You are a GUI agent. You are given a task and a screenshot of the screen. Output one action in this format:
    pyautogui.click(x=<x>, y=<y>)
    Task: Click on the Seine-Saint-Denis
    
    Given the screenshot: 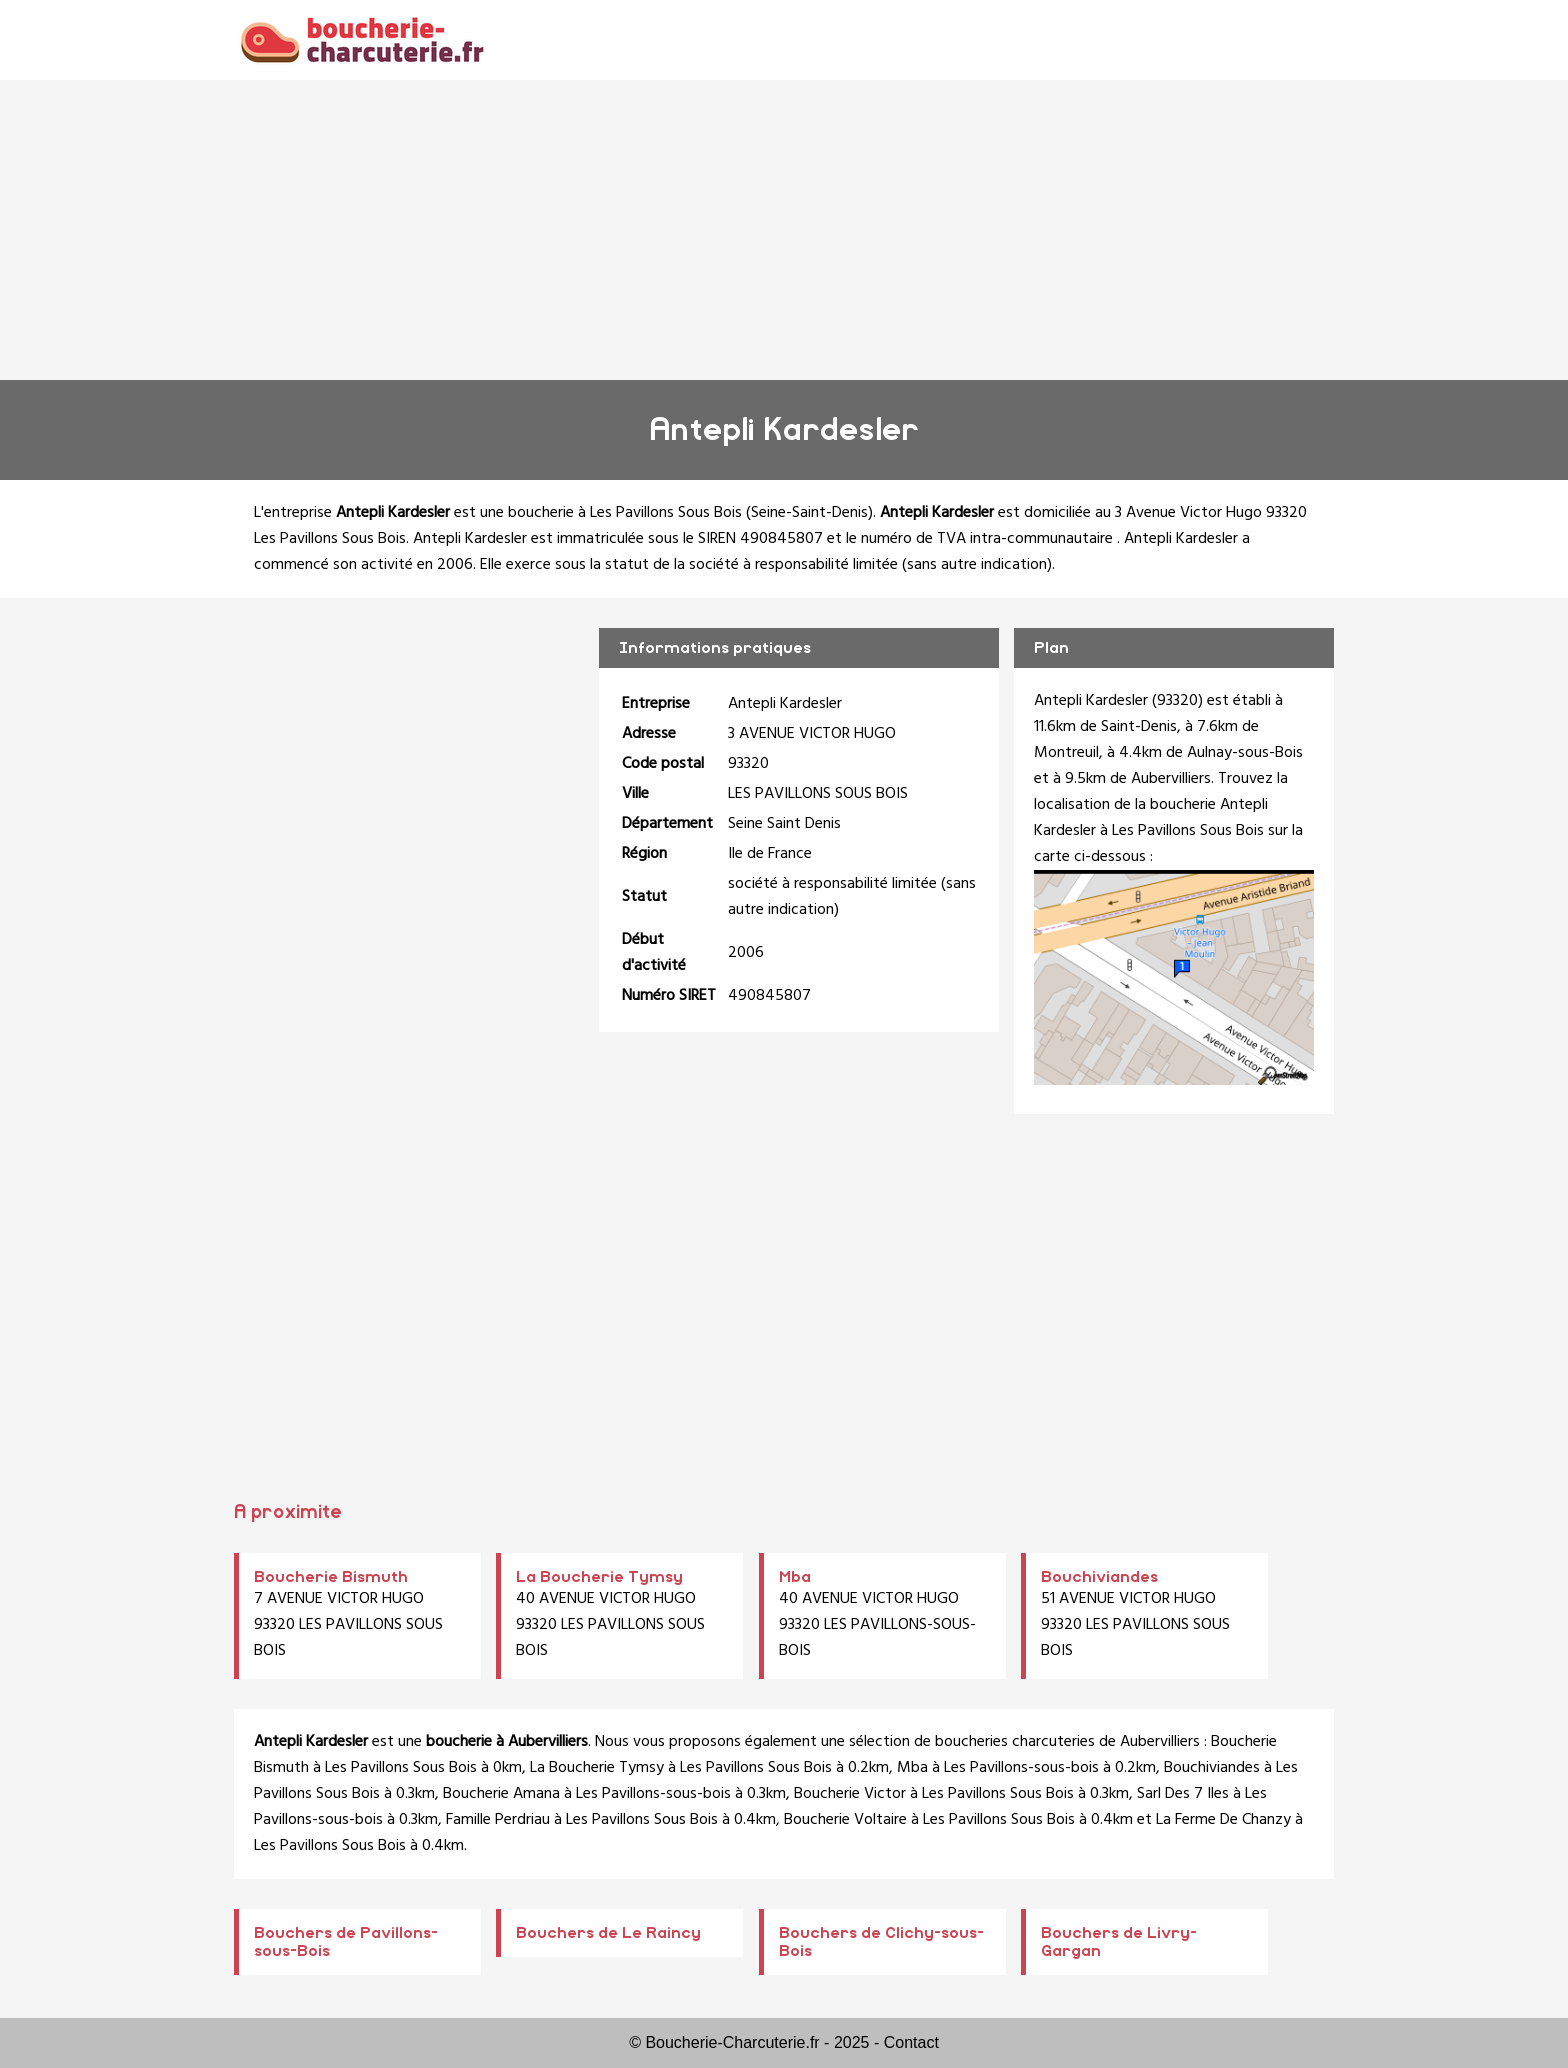 What is the action you would take?
    pyautogui.click(x=809, y=513)
    